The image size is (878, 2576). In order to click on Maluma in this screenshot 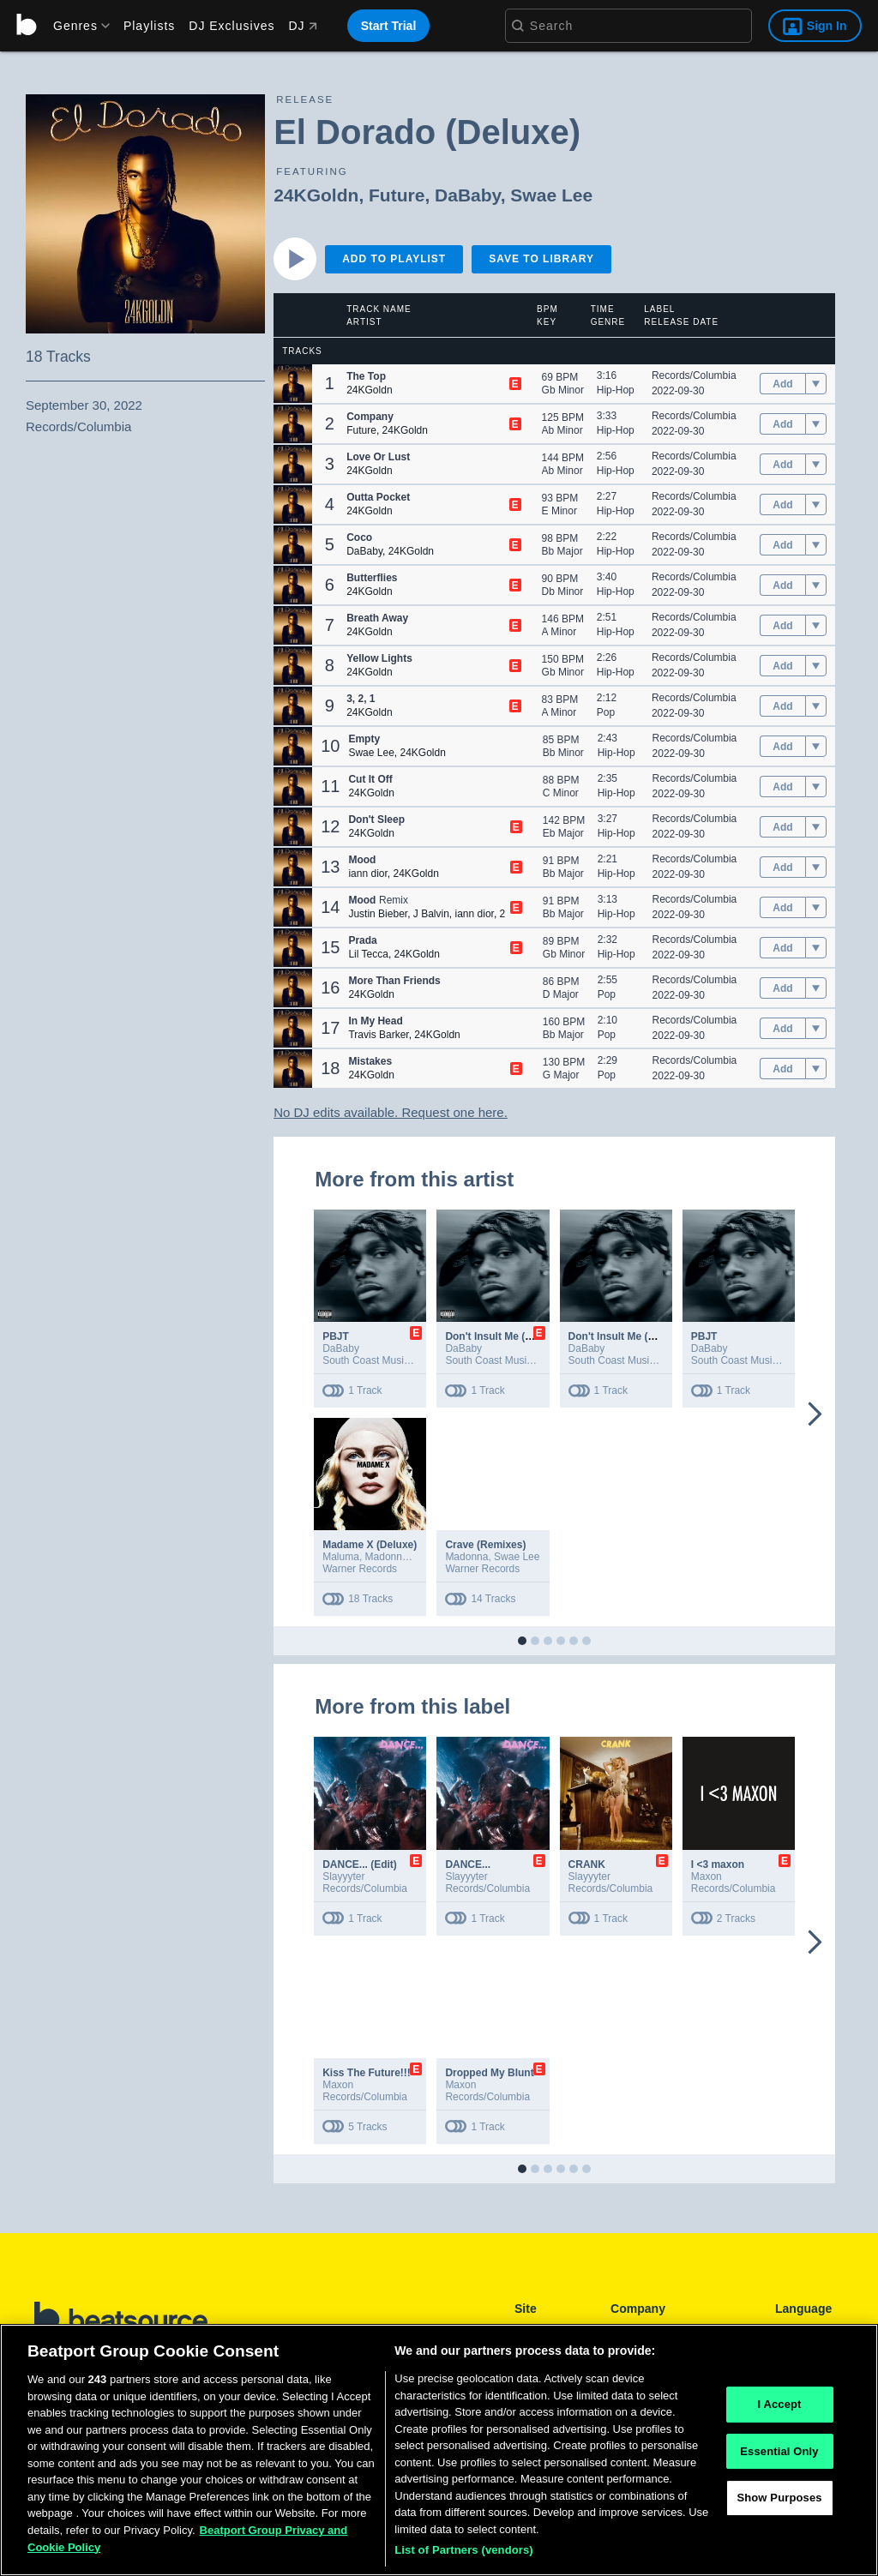, I will do `click(340, 1557)`.